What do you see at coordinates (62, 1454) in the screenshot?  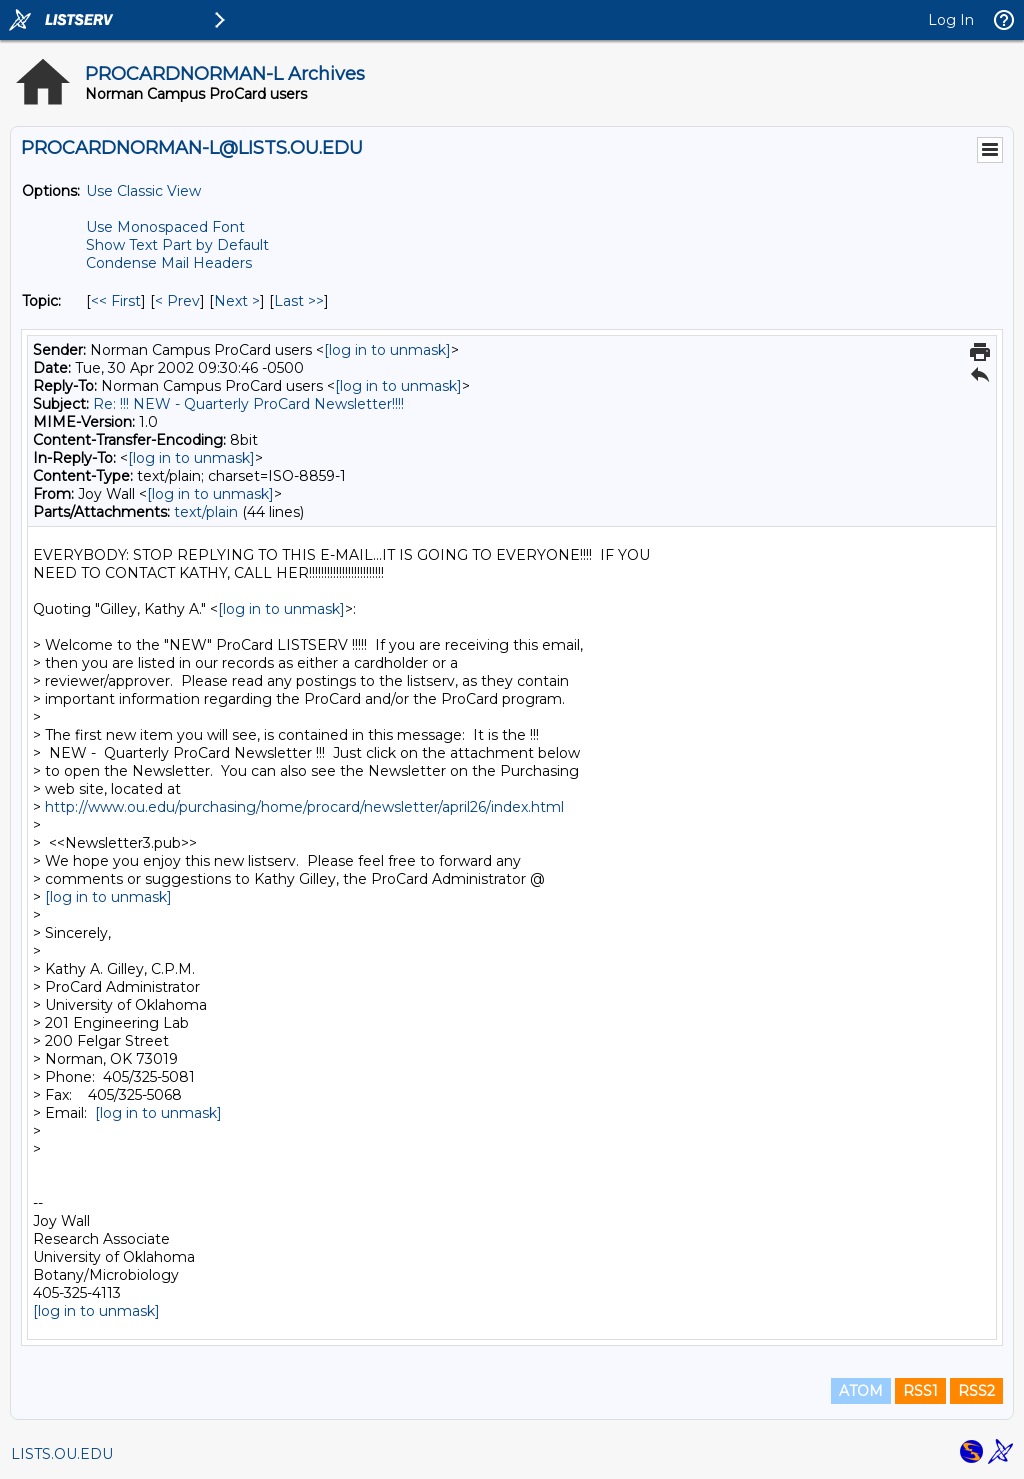 I see `LISTS.OU.EDU` at bounding box center [62, 1454].